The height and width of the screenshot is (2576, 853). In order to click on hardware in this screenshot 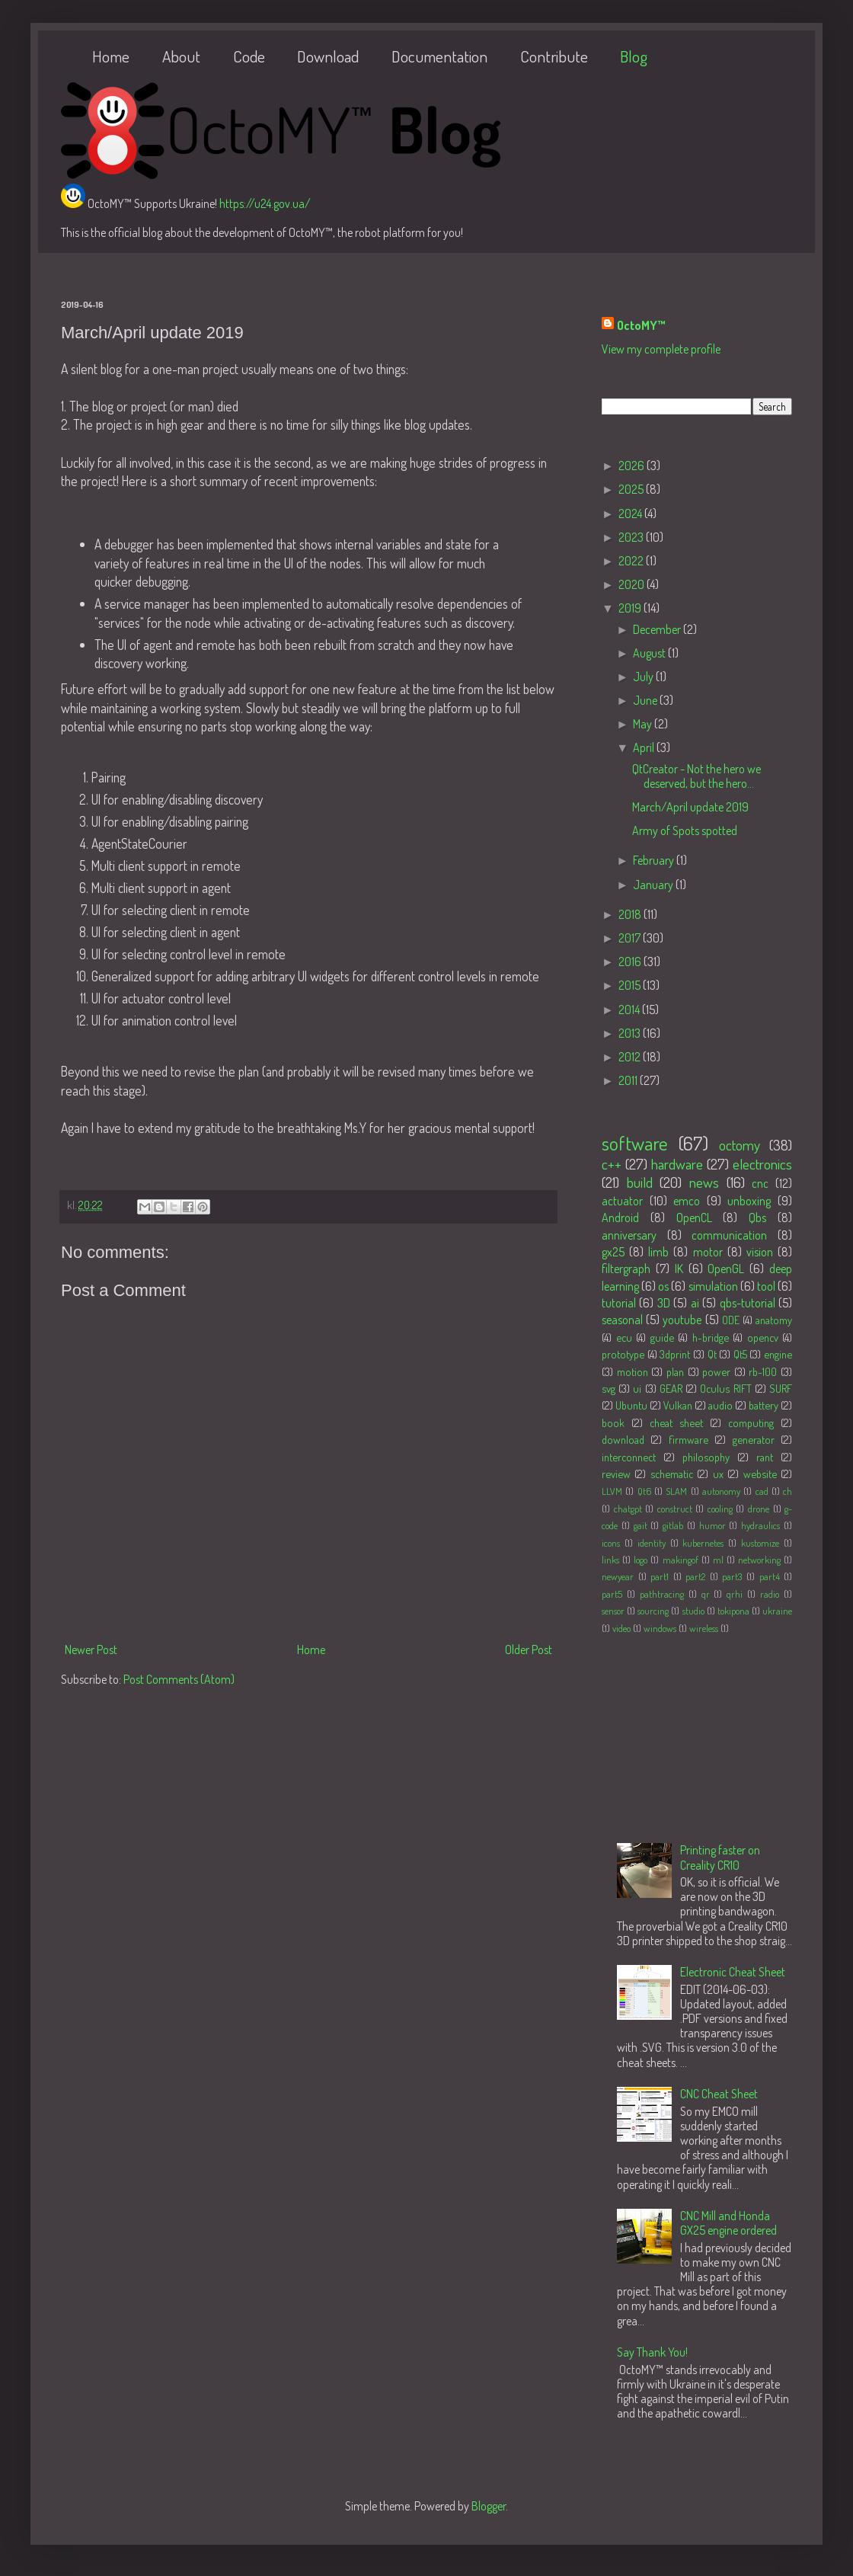, I will do `click(677, 1163)`.